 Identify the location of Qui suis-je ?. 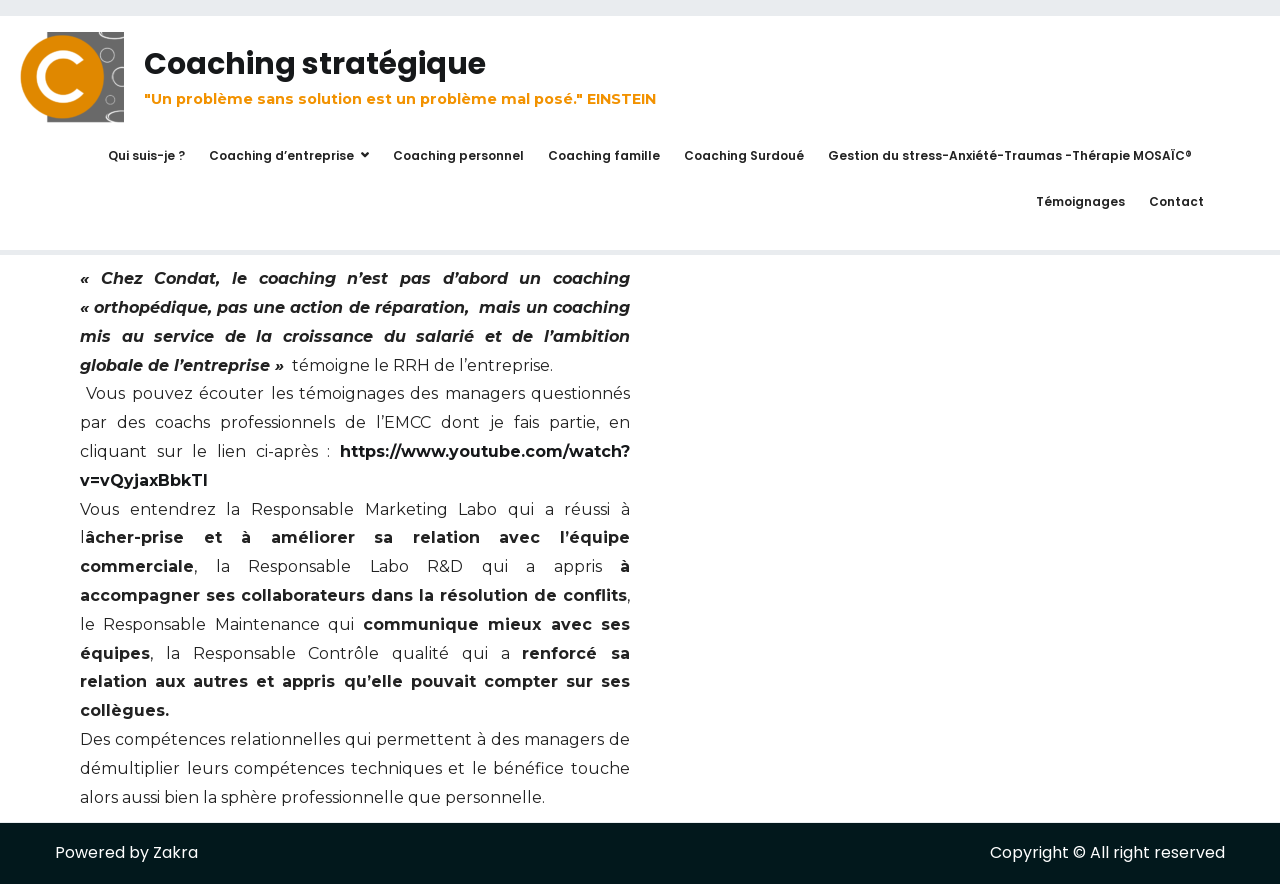
(146, 155).